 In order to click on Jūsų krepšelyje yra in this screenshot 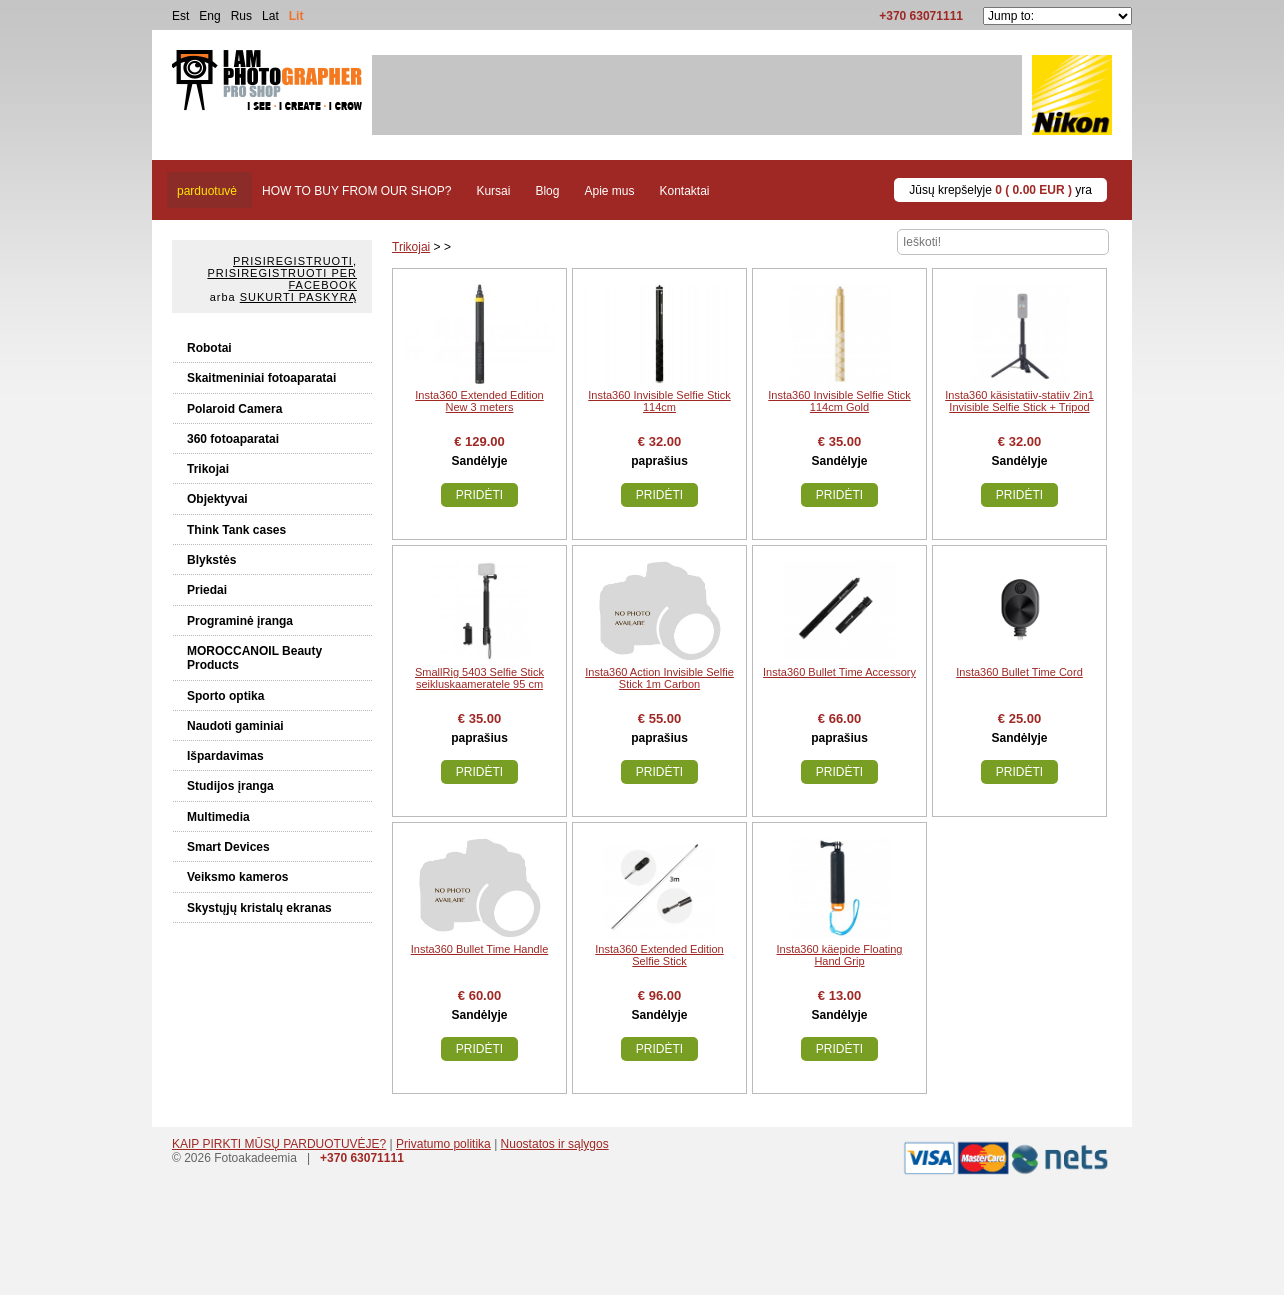, I will do `click(1000, 190)`.